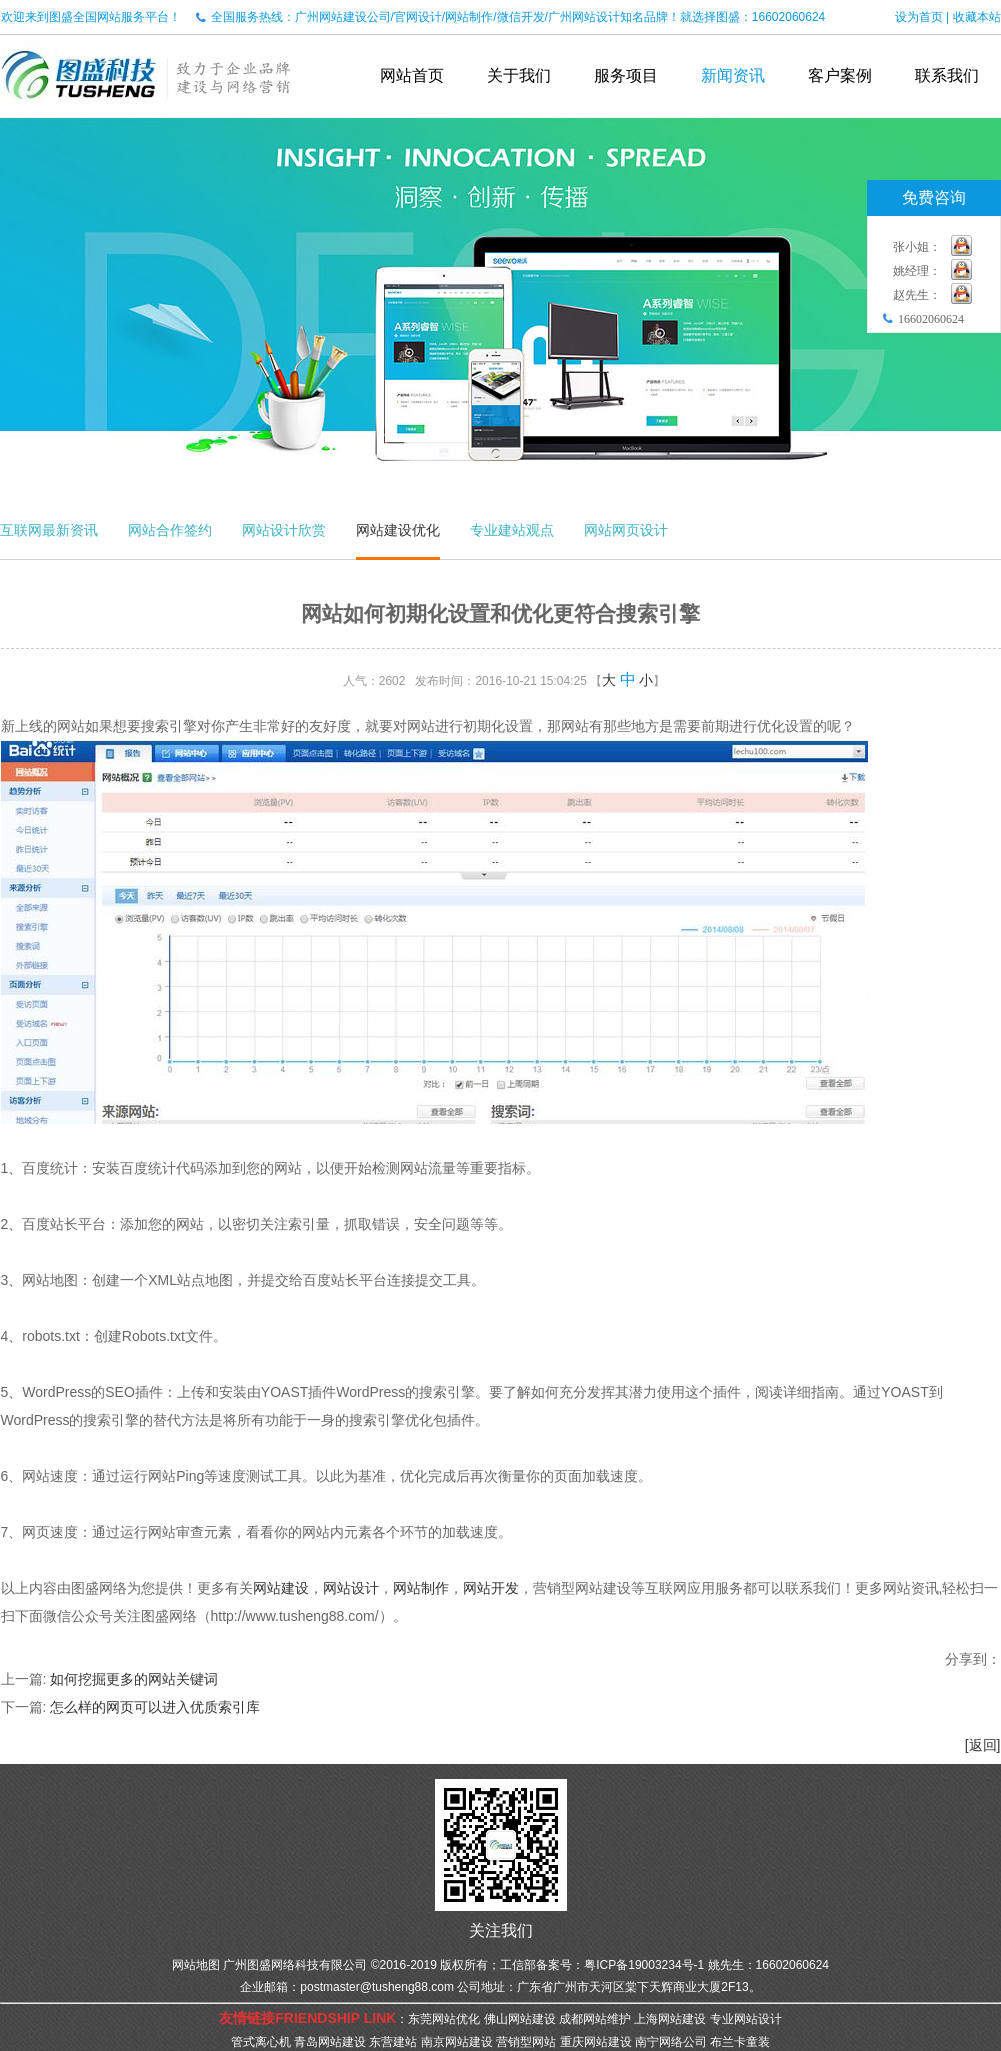 This screenshot has height=2051, width=1001. Describe the element at coordinates (733, 75) in the screenshot. I see `新闻资讯` at that location.